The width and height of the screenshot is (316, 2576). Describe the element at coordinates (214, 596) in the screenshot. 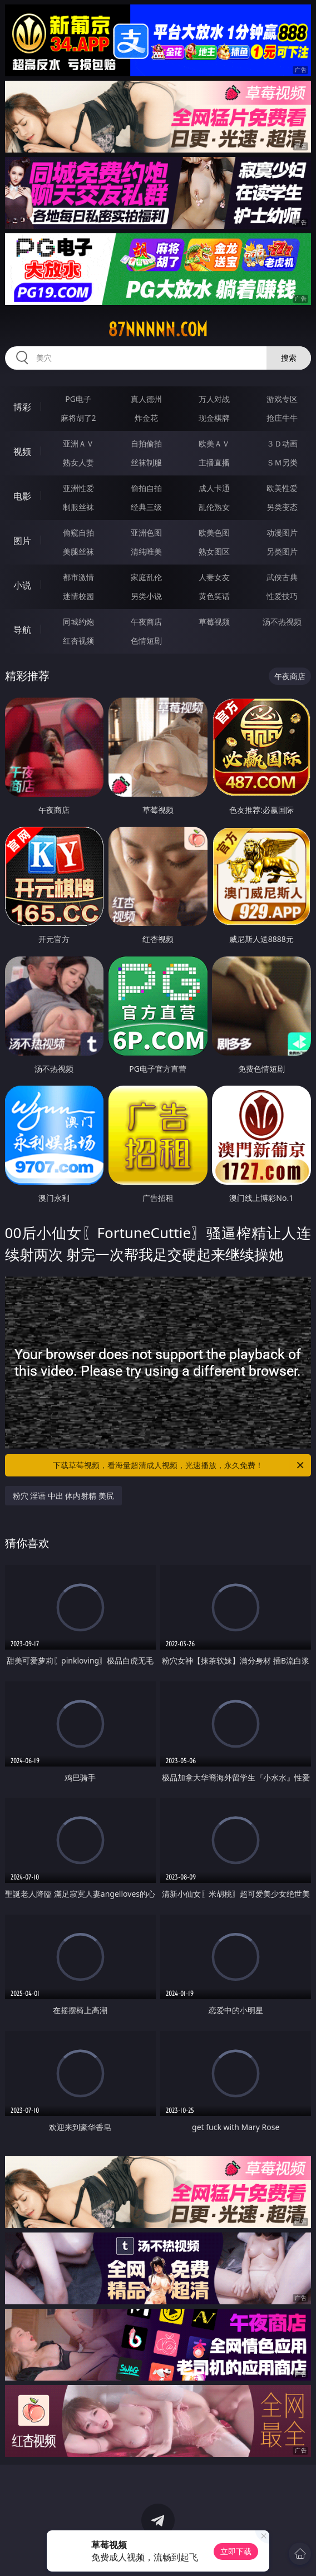

I see `黄色笑话` at that location.